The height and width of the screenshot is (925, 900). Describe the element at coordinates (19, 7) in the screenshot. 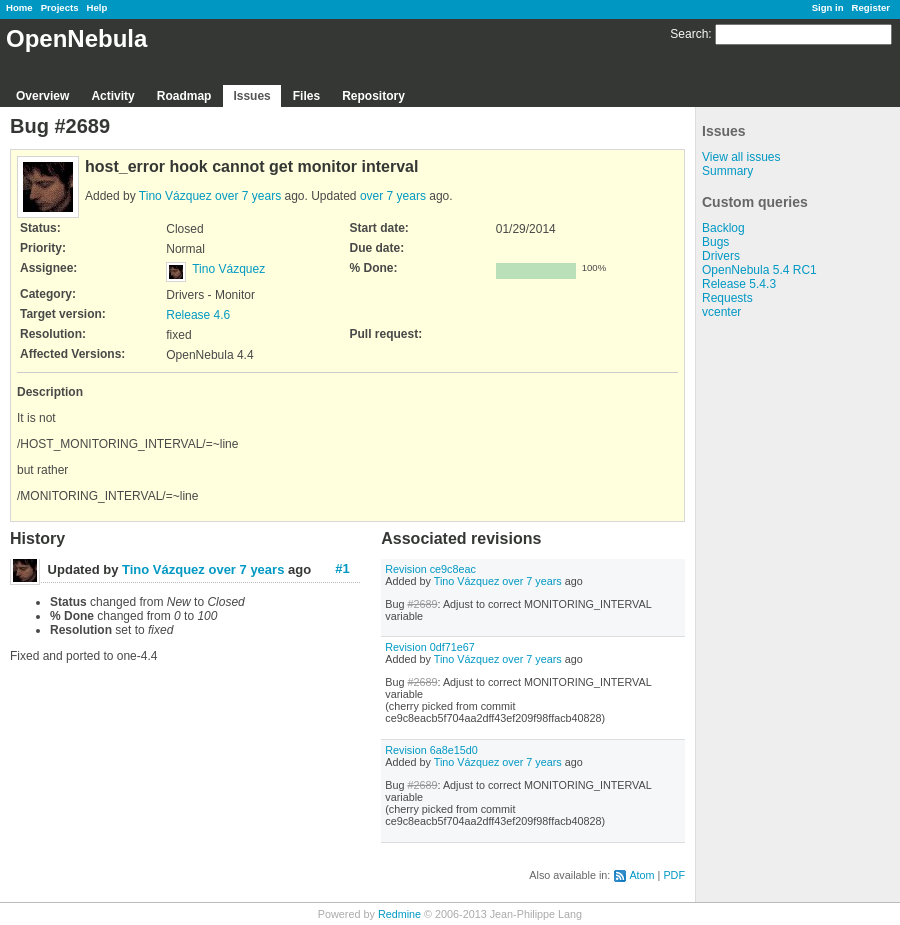

I see `Home` at that location.